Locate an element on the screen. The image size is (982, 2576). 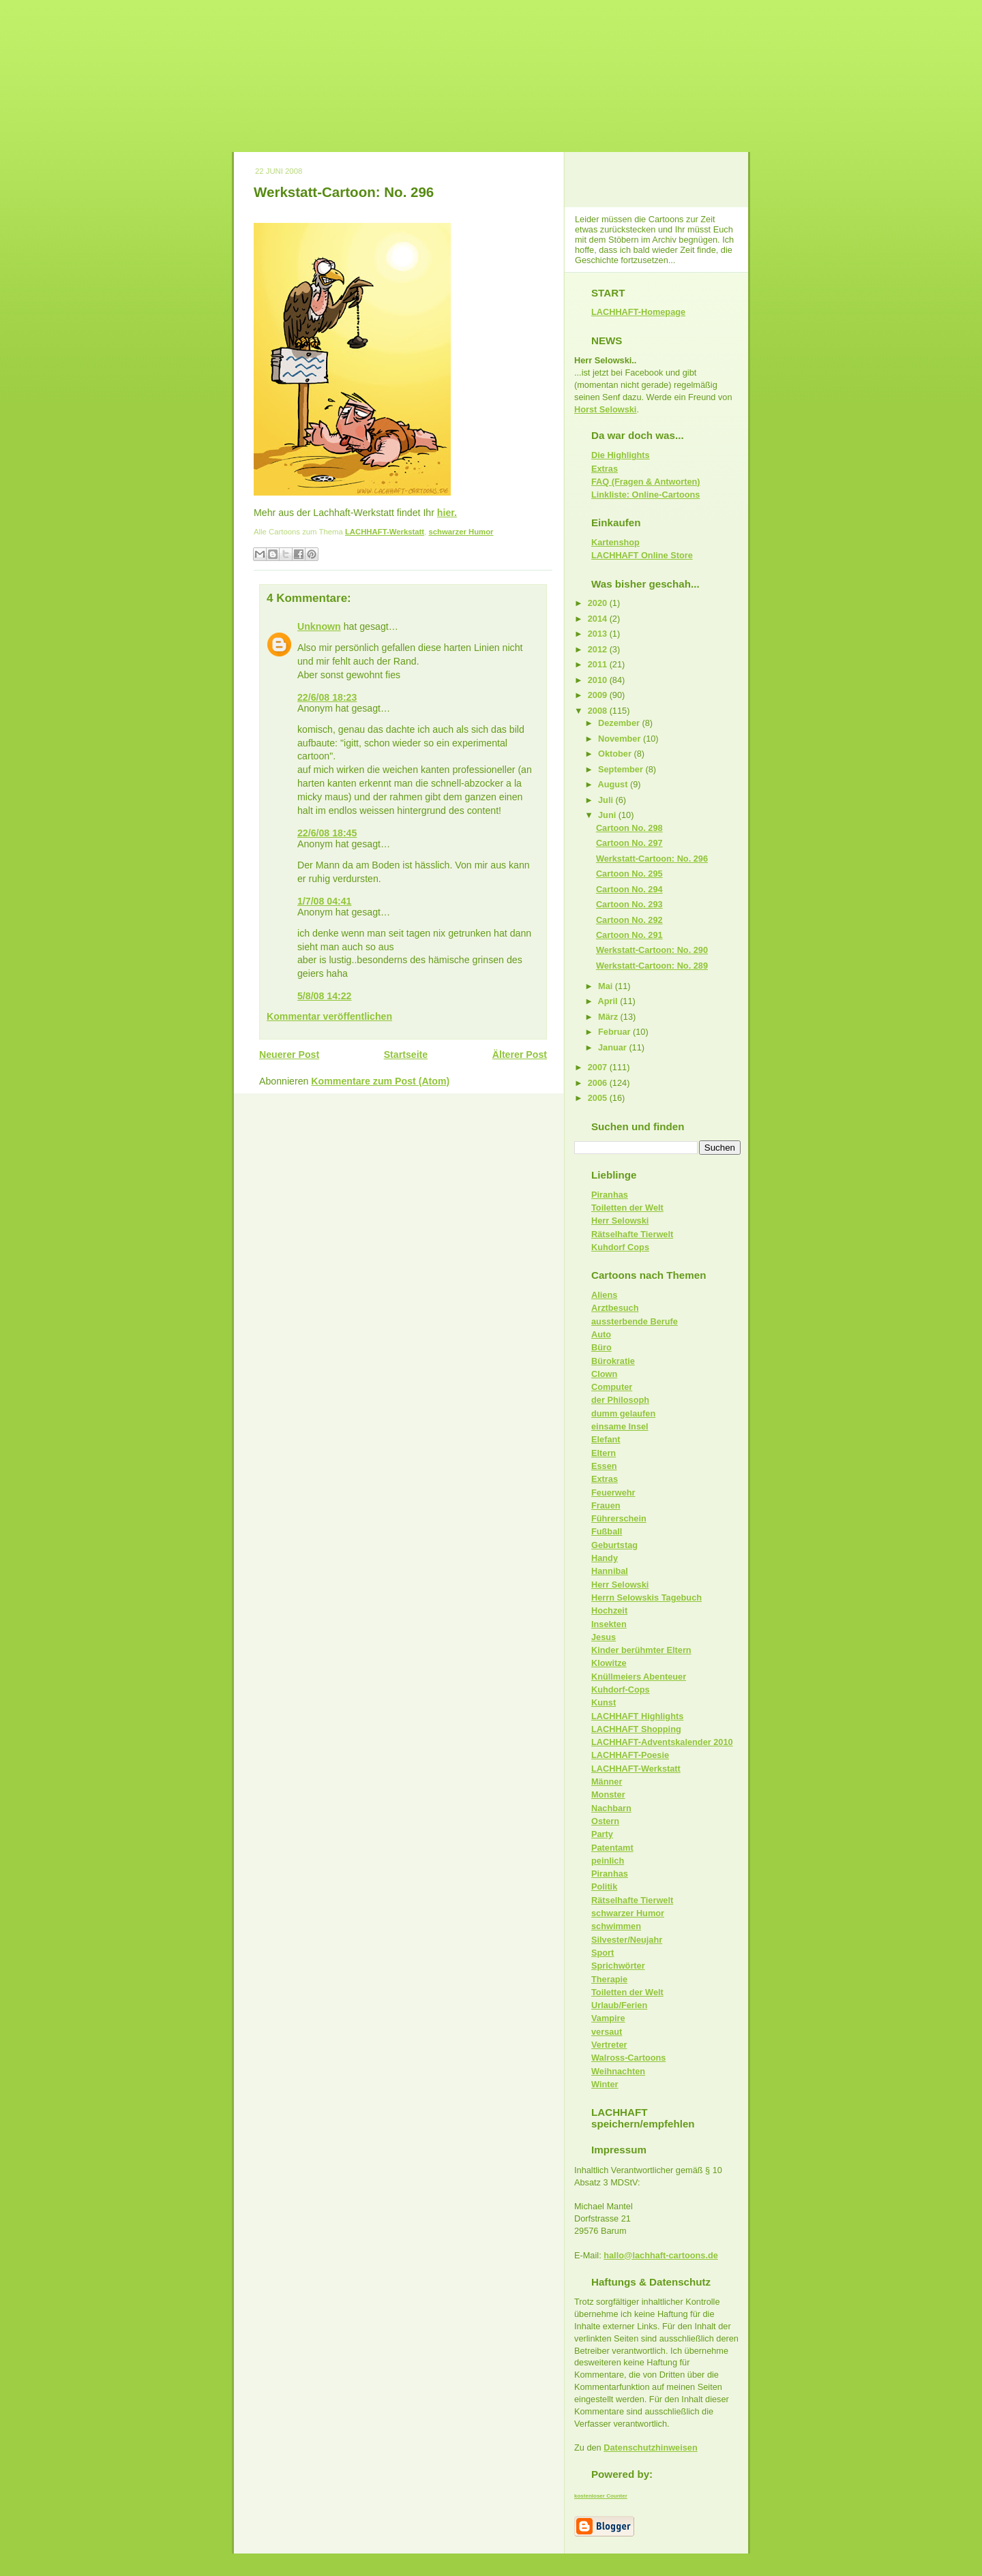
Februar is located at coordinates (615, 1032).